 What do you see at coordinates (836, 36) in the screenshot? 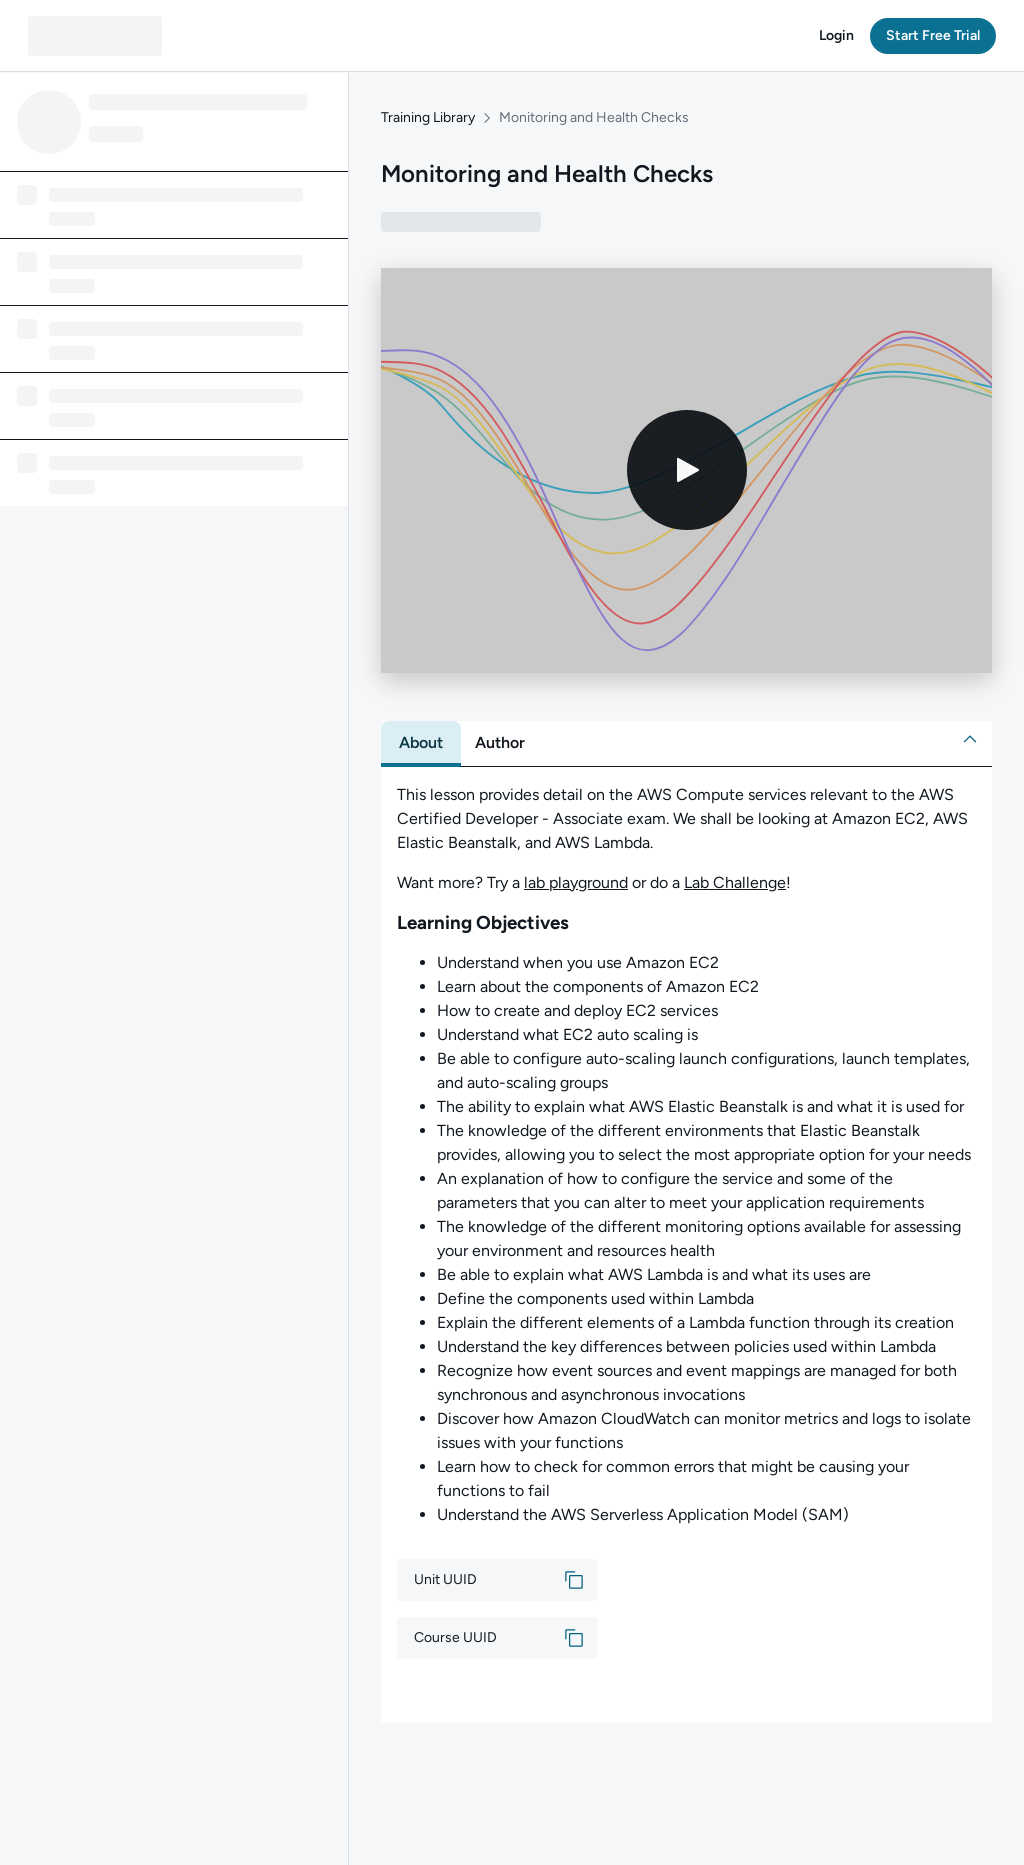
I see `[button]` at bounding box center [836, 36].